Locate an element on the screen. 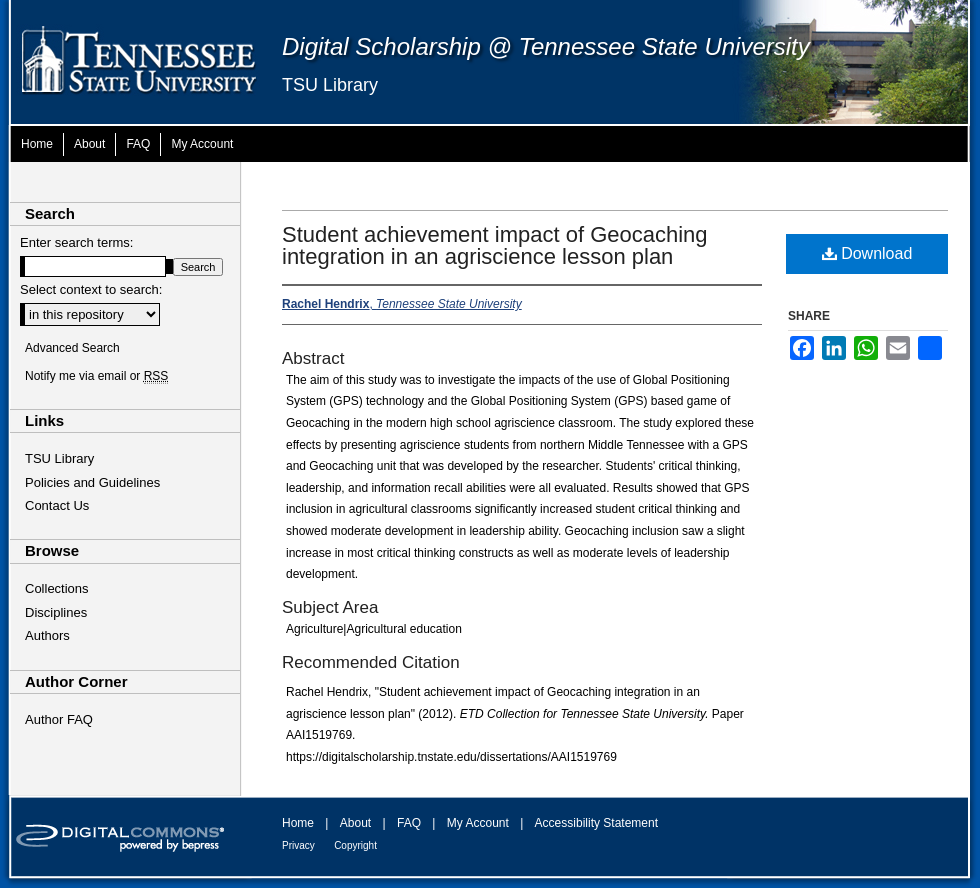 Image resolution: width=980 pixels, height=888 pixels. Policies and Guidelines is located at coordinates (92, 482).